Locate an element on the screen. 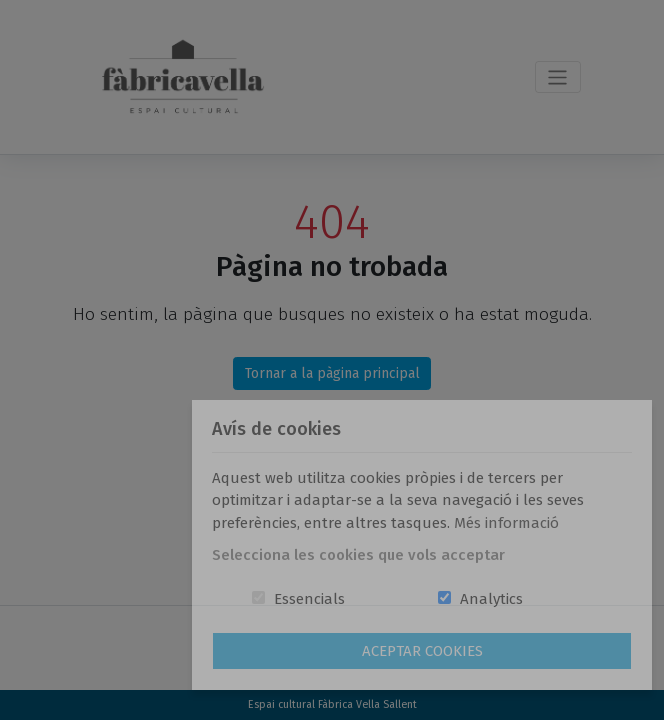 This screenshot has width=664, height=720. Essencials is located at coordinates (309, 599).